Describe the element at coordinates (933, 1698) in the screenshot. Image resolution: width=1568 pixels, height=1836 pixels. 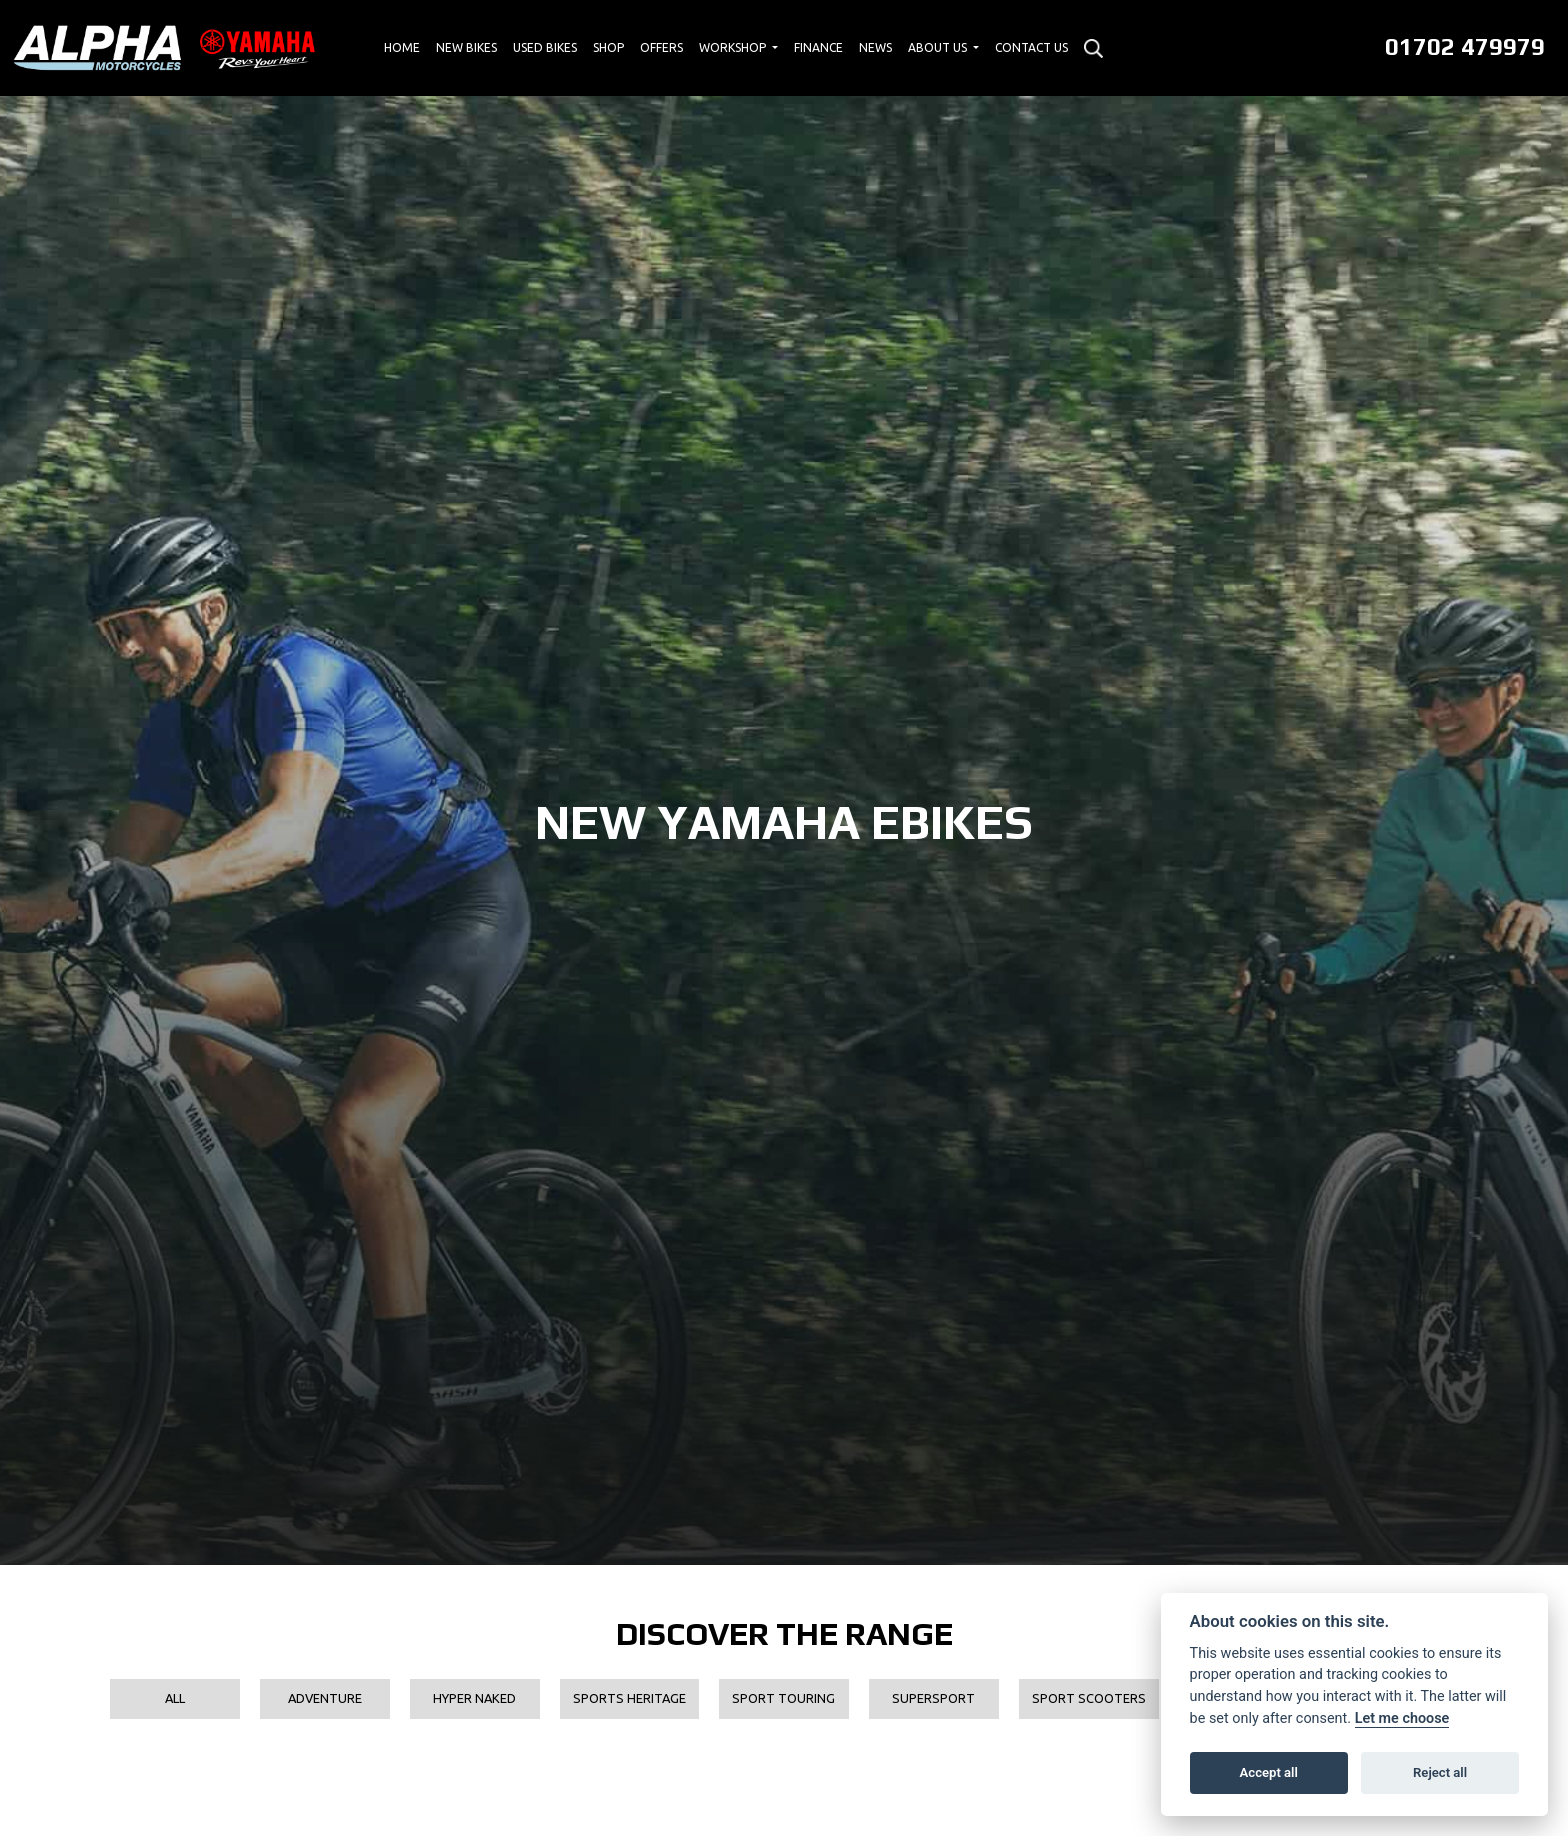
I see `Supersport` at that location.